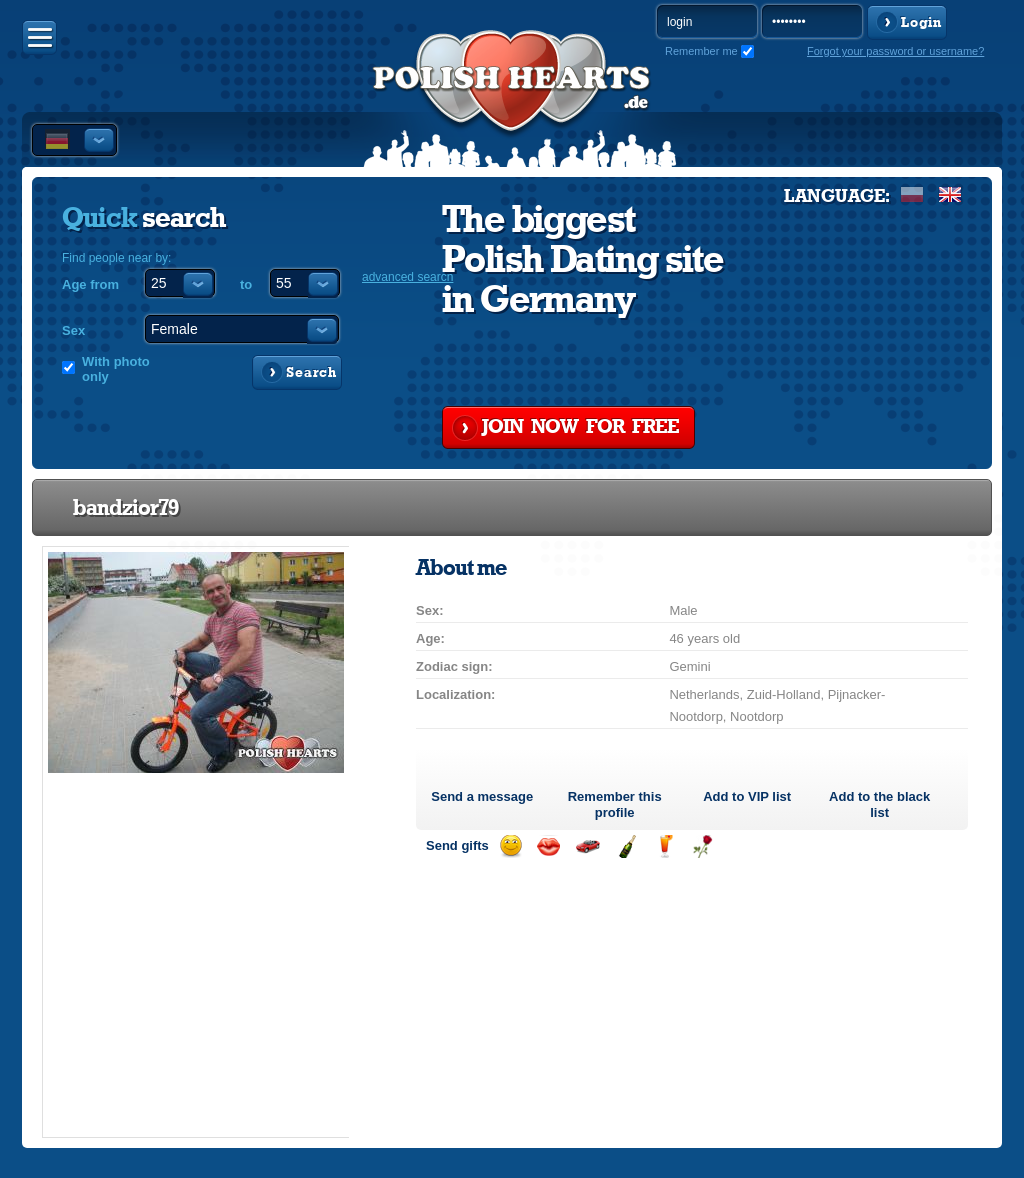 The image size is (1024, 1178). I want to click on Add to list, so click(747, 796).